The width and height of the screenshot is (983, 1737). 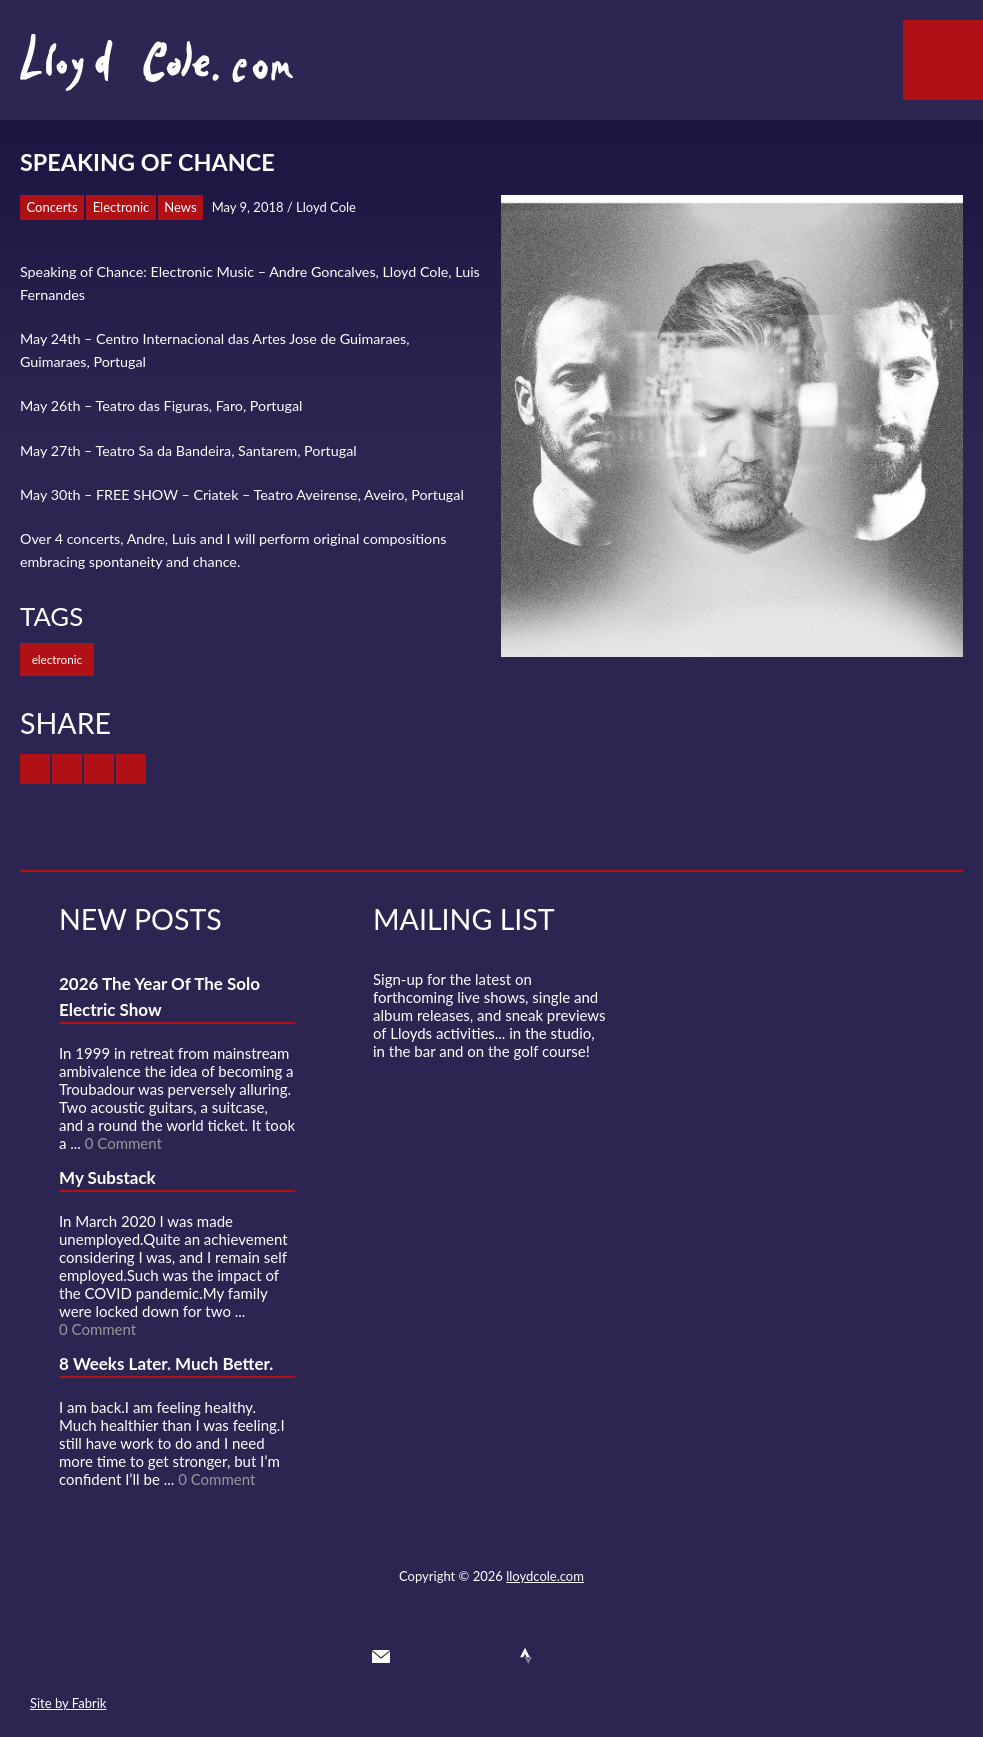 What do you see at coordinates (490, 1656) in the screenshot?
I see `SoundCloud` at bounding box center [490, 1656].